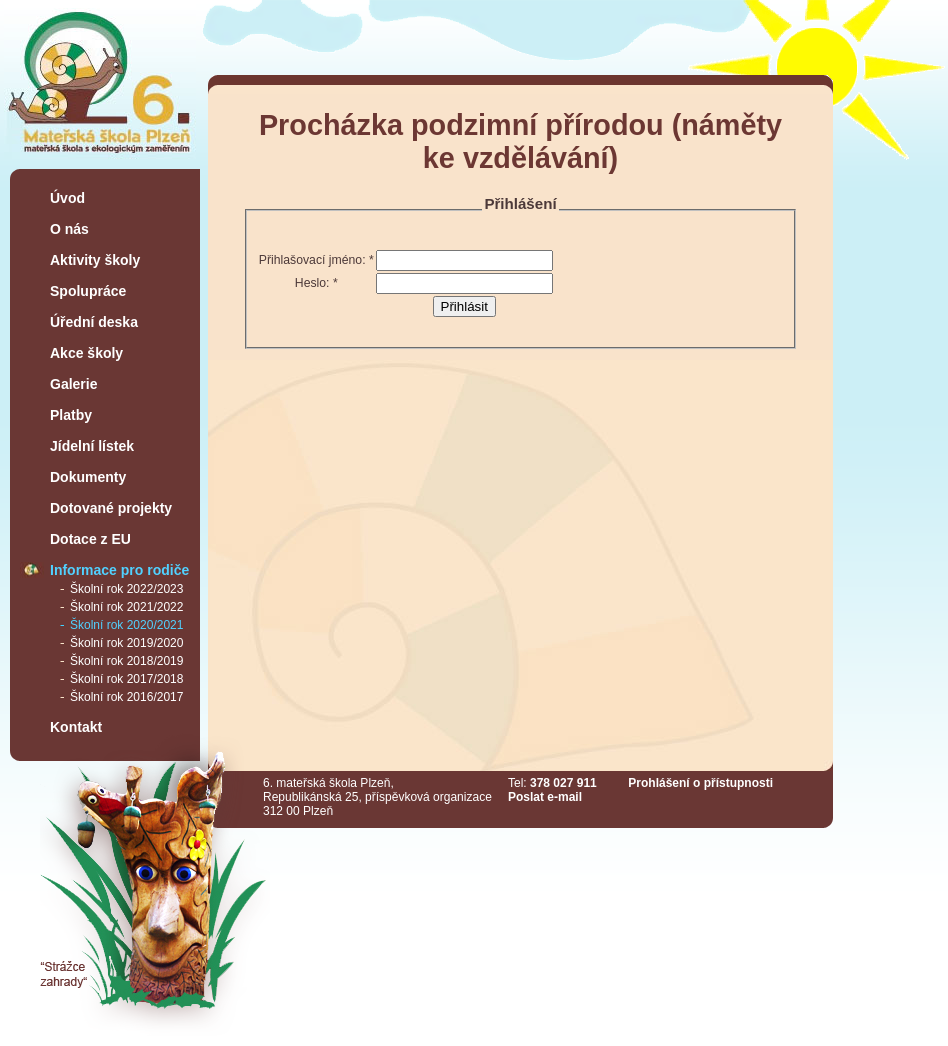  I want to click on Školní rok 2021/2022, so click(126, 607).